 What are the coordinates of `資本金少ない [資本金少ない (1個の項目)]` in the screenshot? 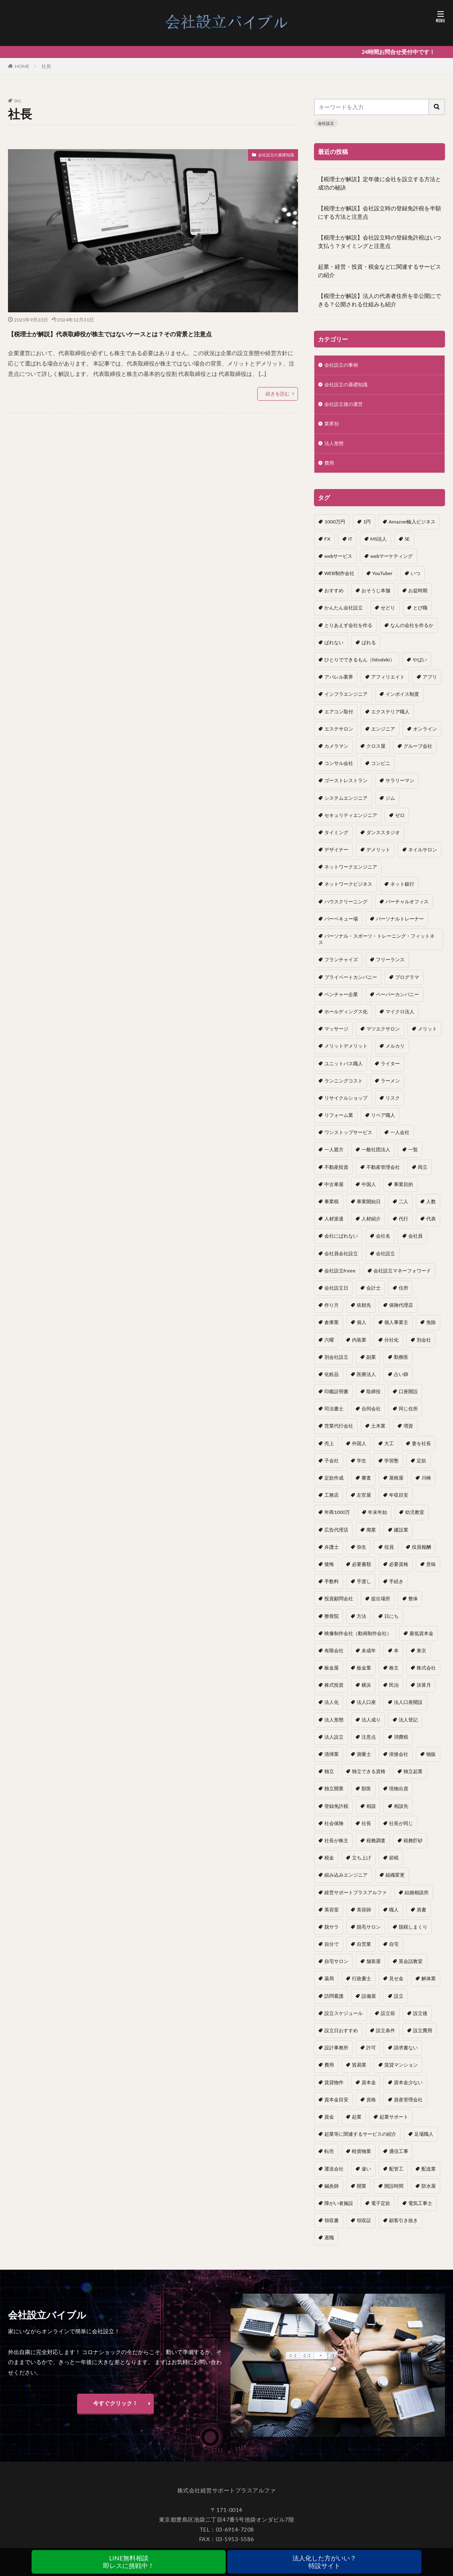 It's located at (408, 2090).